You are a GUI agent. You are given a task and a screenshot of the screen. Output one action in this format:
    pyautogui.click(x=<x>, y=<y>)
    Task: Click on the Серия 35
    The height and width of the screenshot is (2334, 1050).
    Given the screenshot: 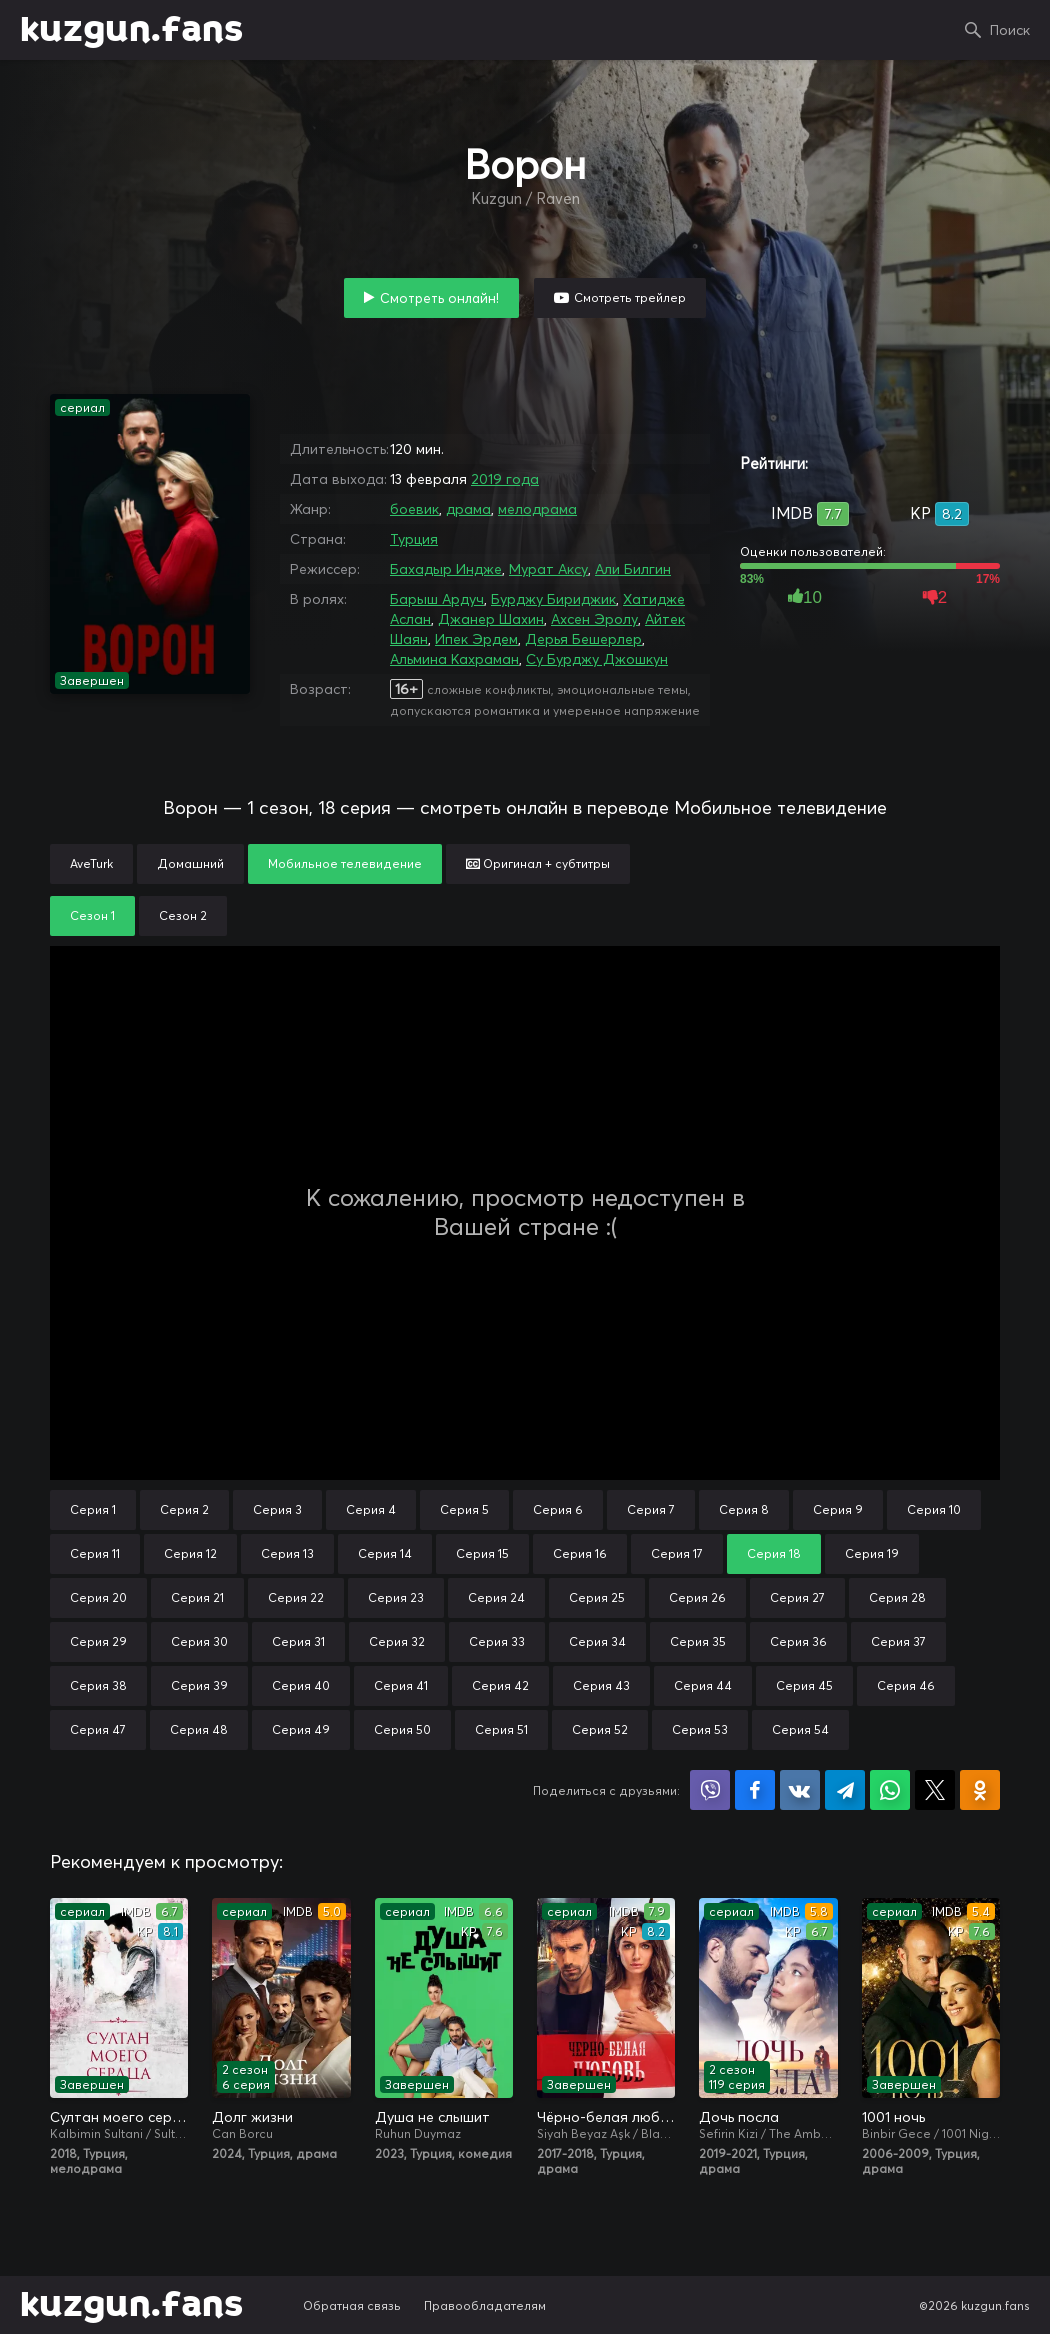 What is the action you would take?
    pyautogui.click(x=698, y=1641)
    